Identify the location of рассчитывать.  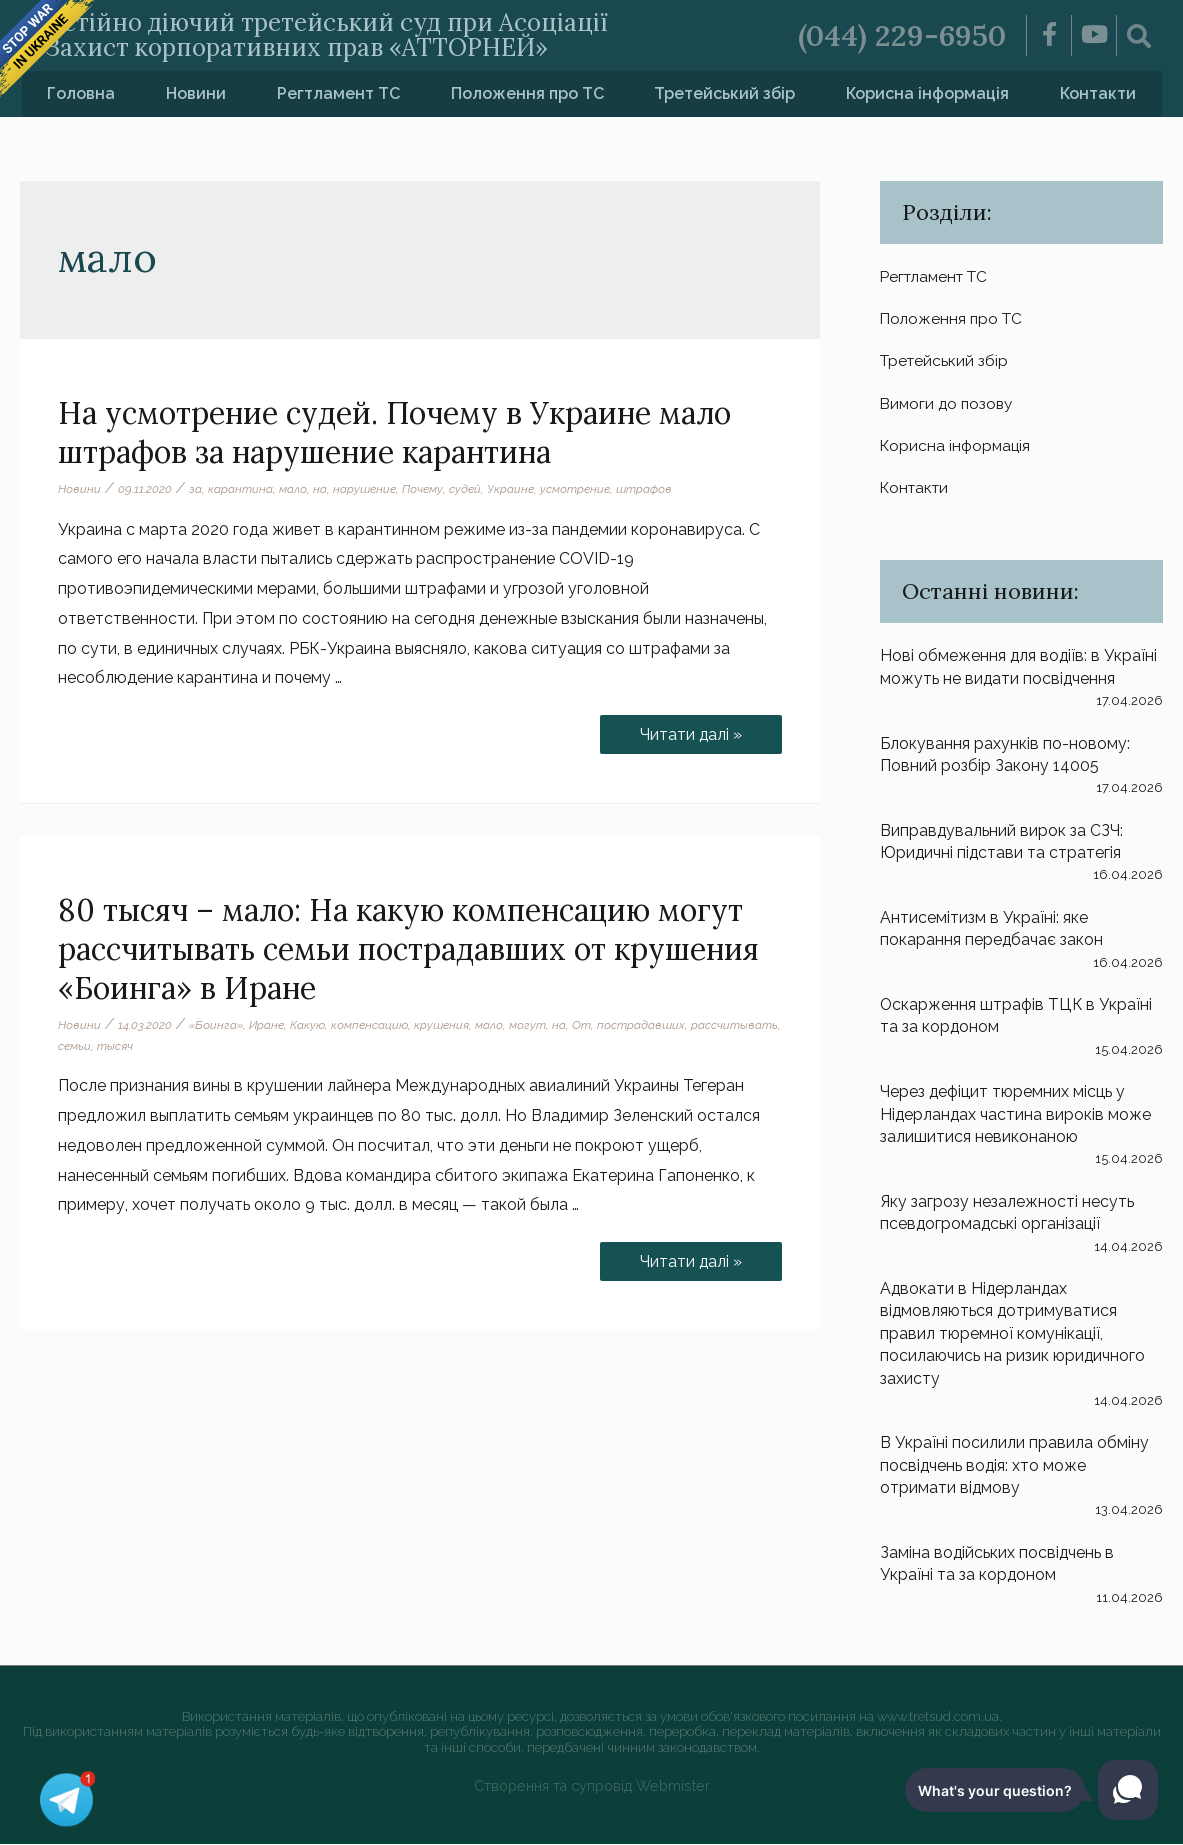
(734, 1024).